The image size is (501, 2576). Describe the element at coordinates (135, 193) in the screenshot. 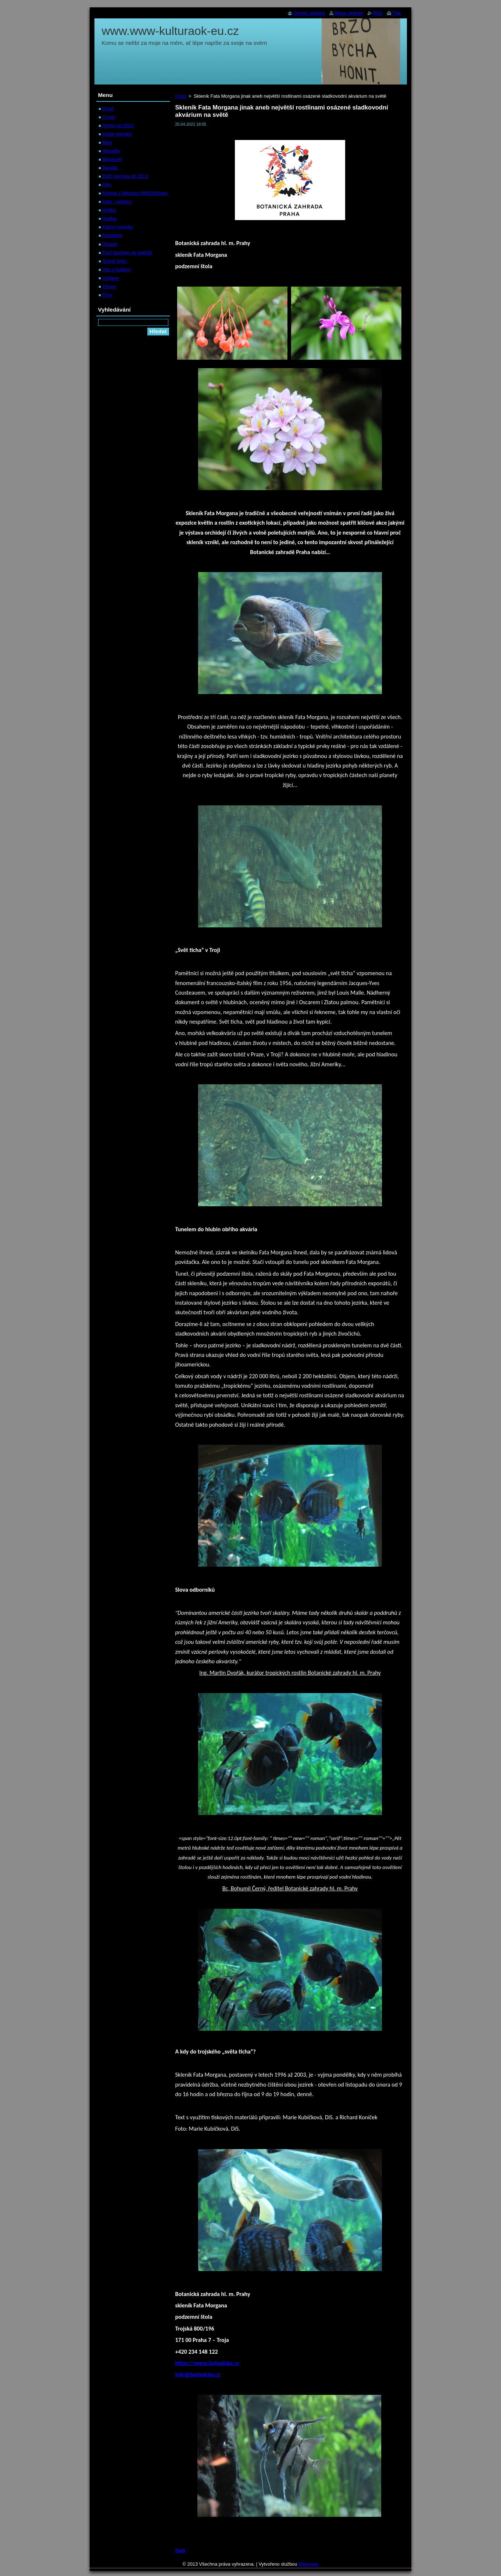

I see `Fotíme s Wencou NIKONíčkem` at that location.